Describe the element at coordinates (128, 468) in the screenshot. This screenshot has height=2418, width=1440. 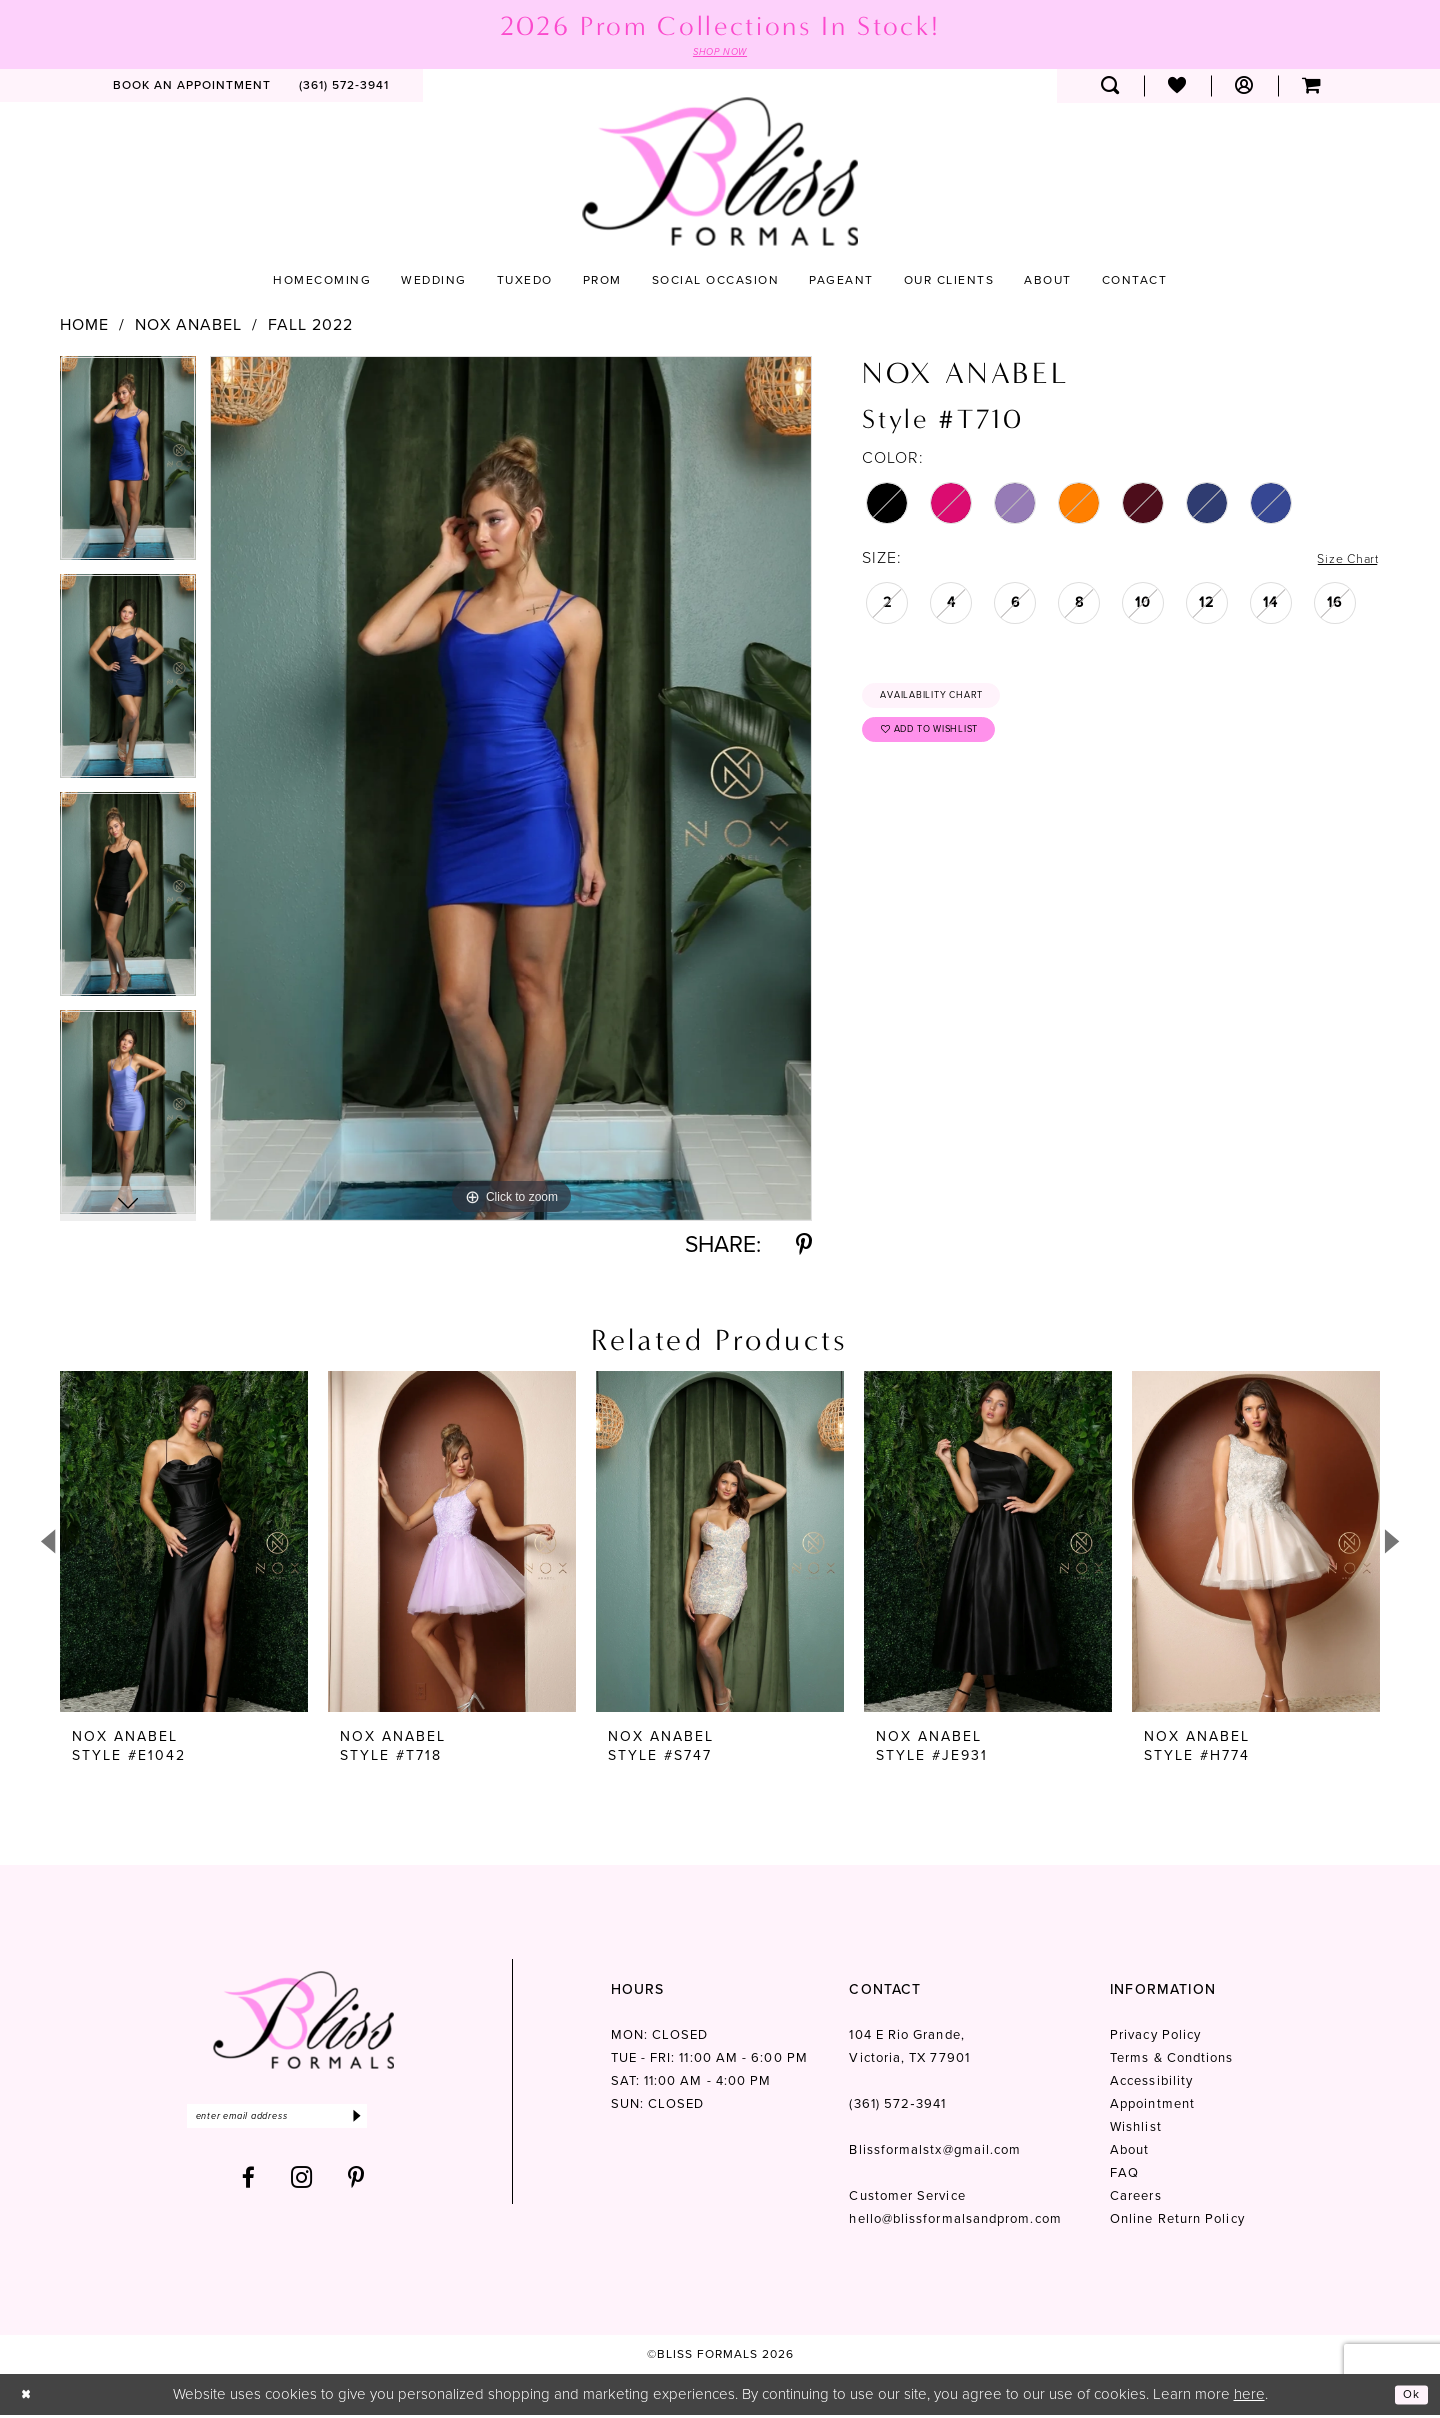
I see `[tabpanel]` at that location.